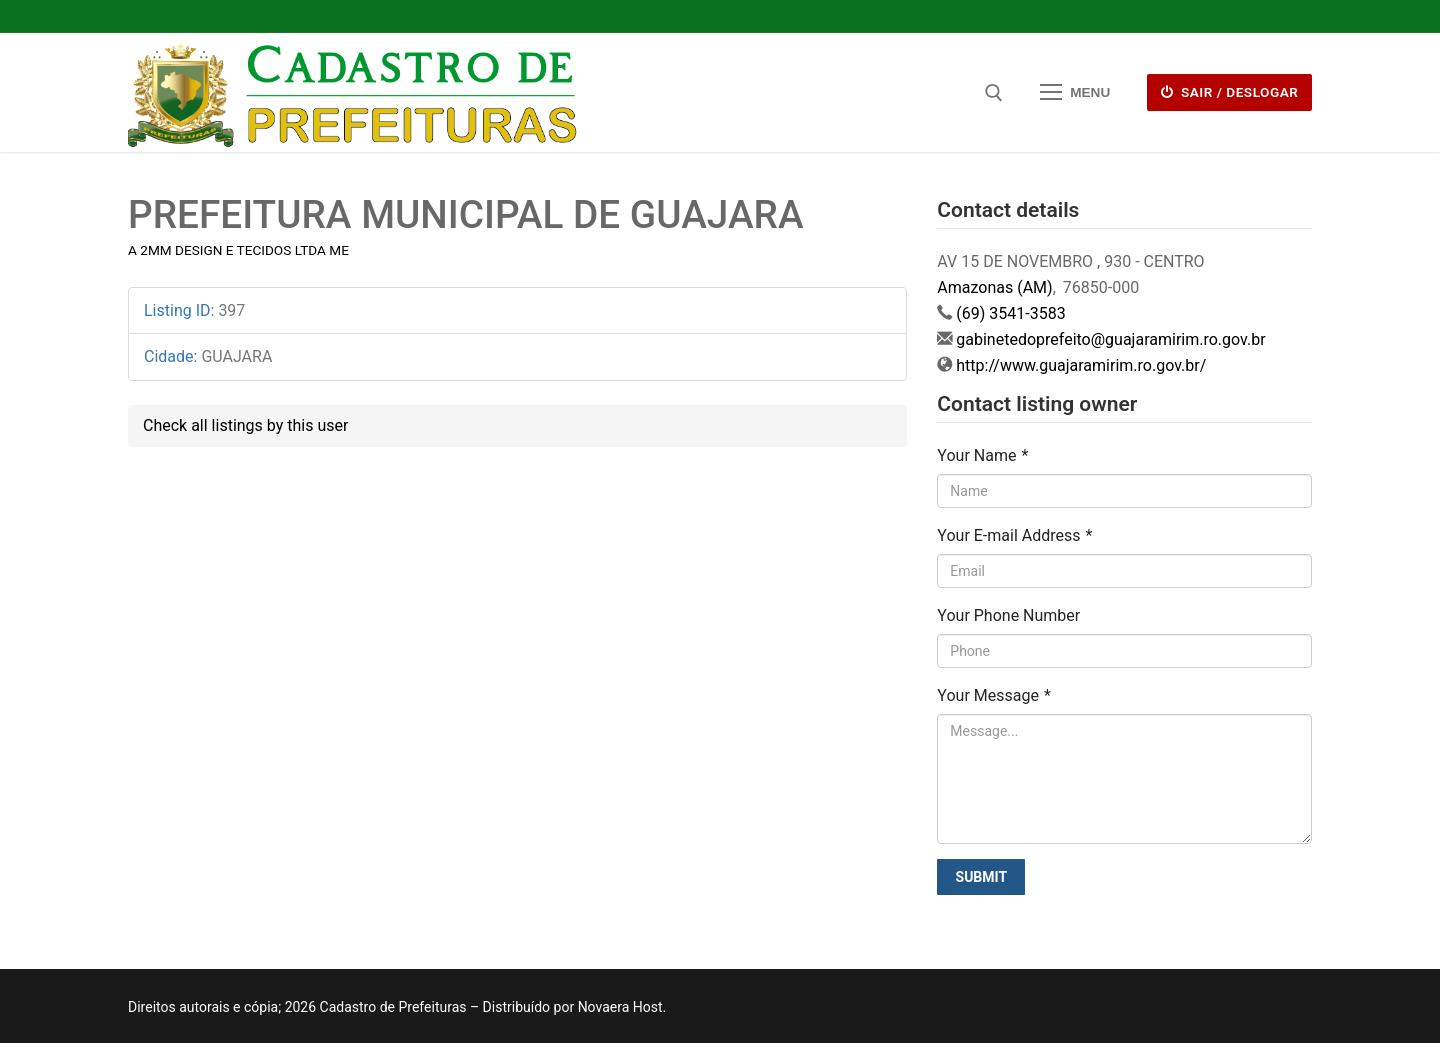 This screenshot has width=1440, height=1043. Describe the element at coordinates (982, 455) in the screenshot. I see `Your Name` at that location.